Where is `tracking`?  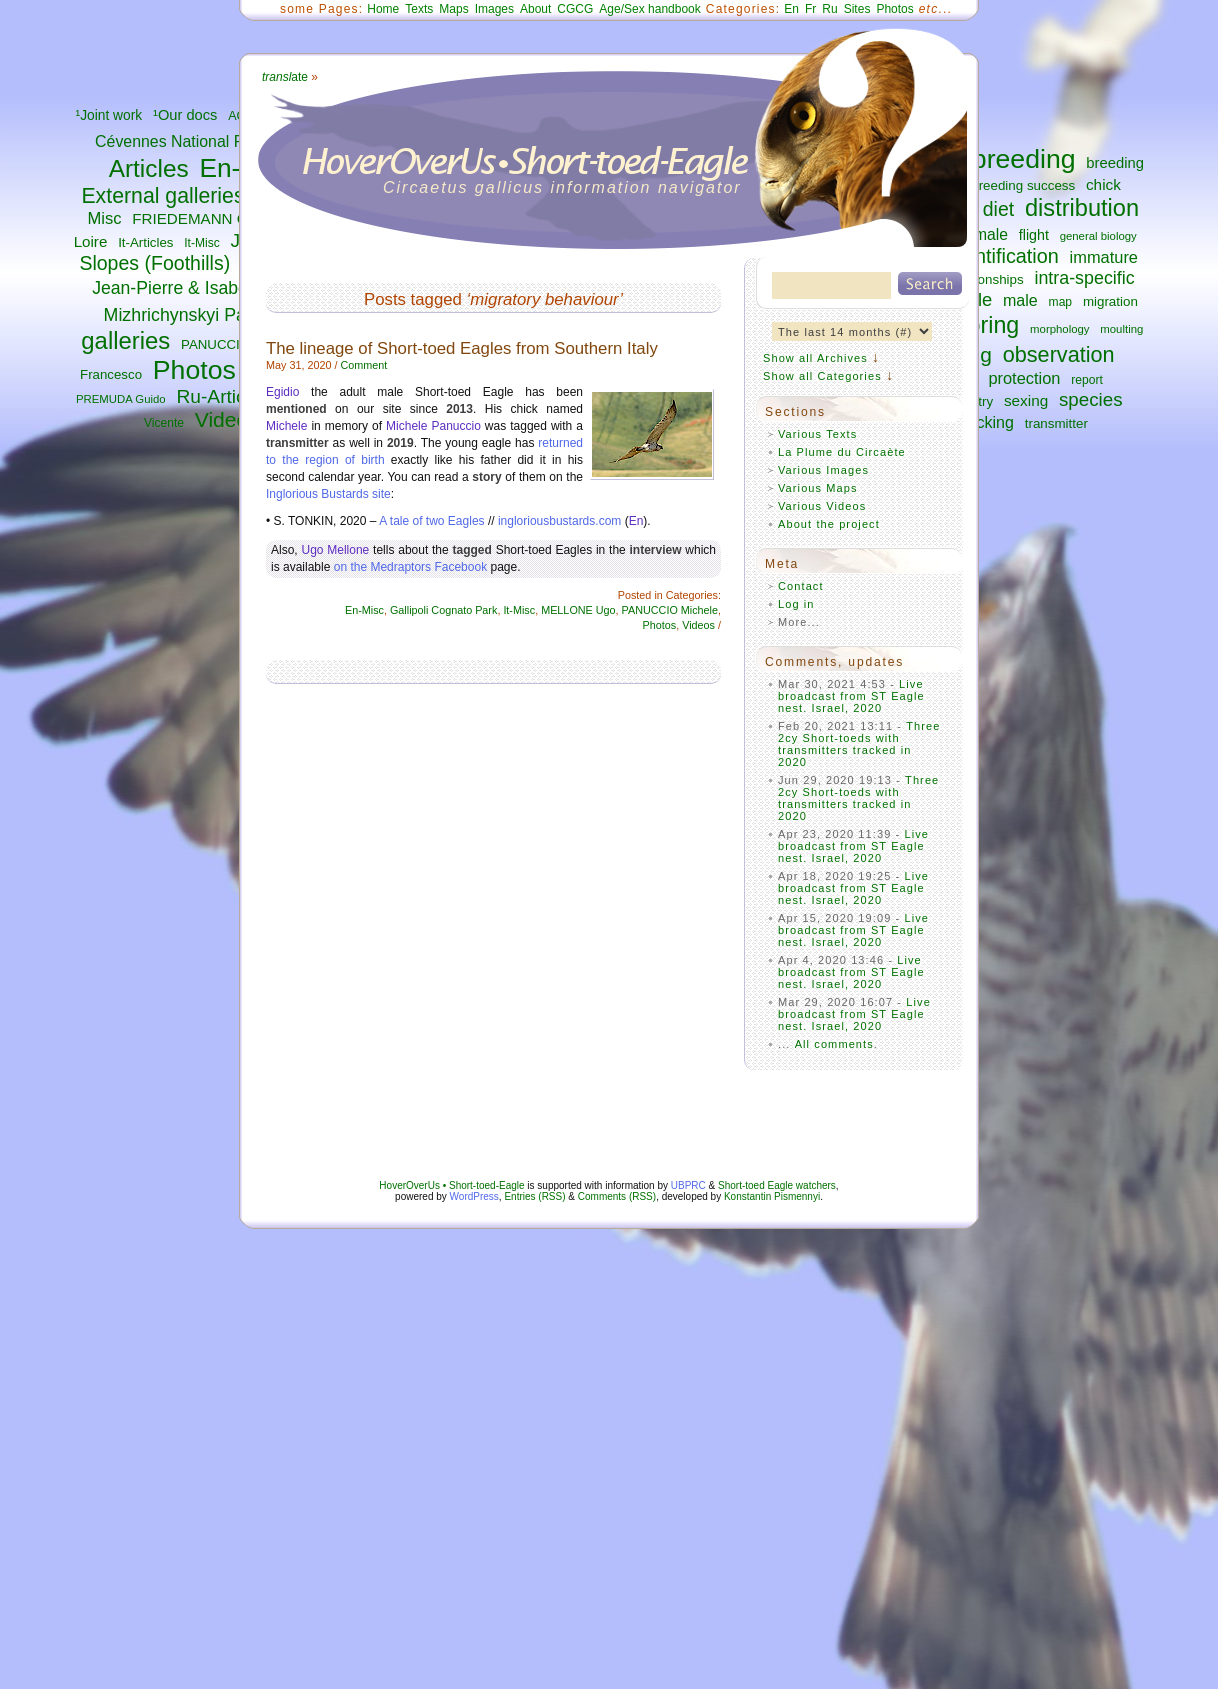 tracking is located at coordinates (986, 422).